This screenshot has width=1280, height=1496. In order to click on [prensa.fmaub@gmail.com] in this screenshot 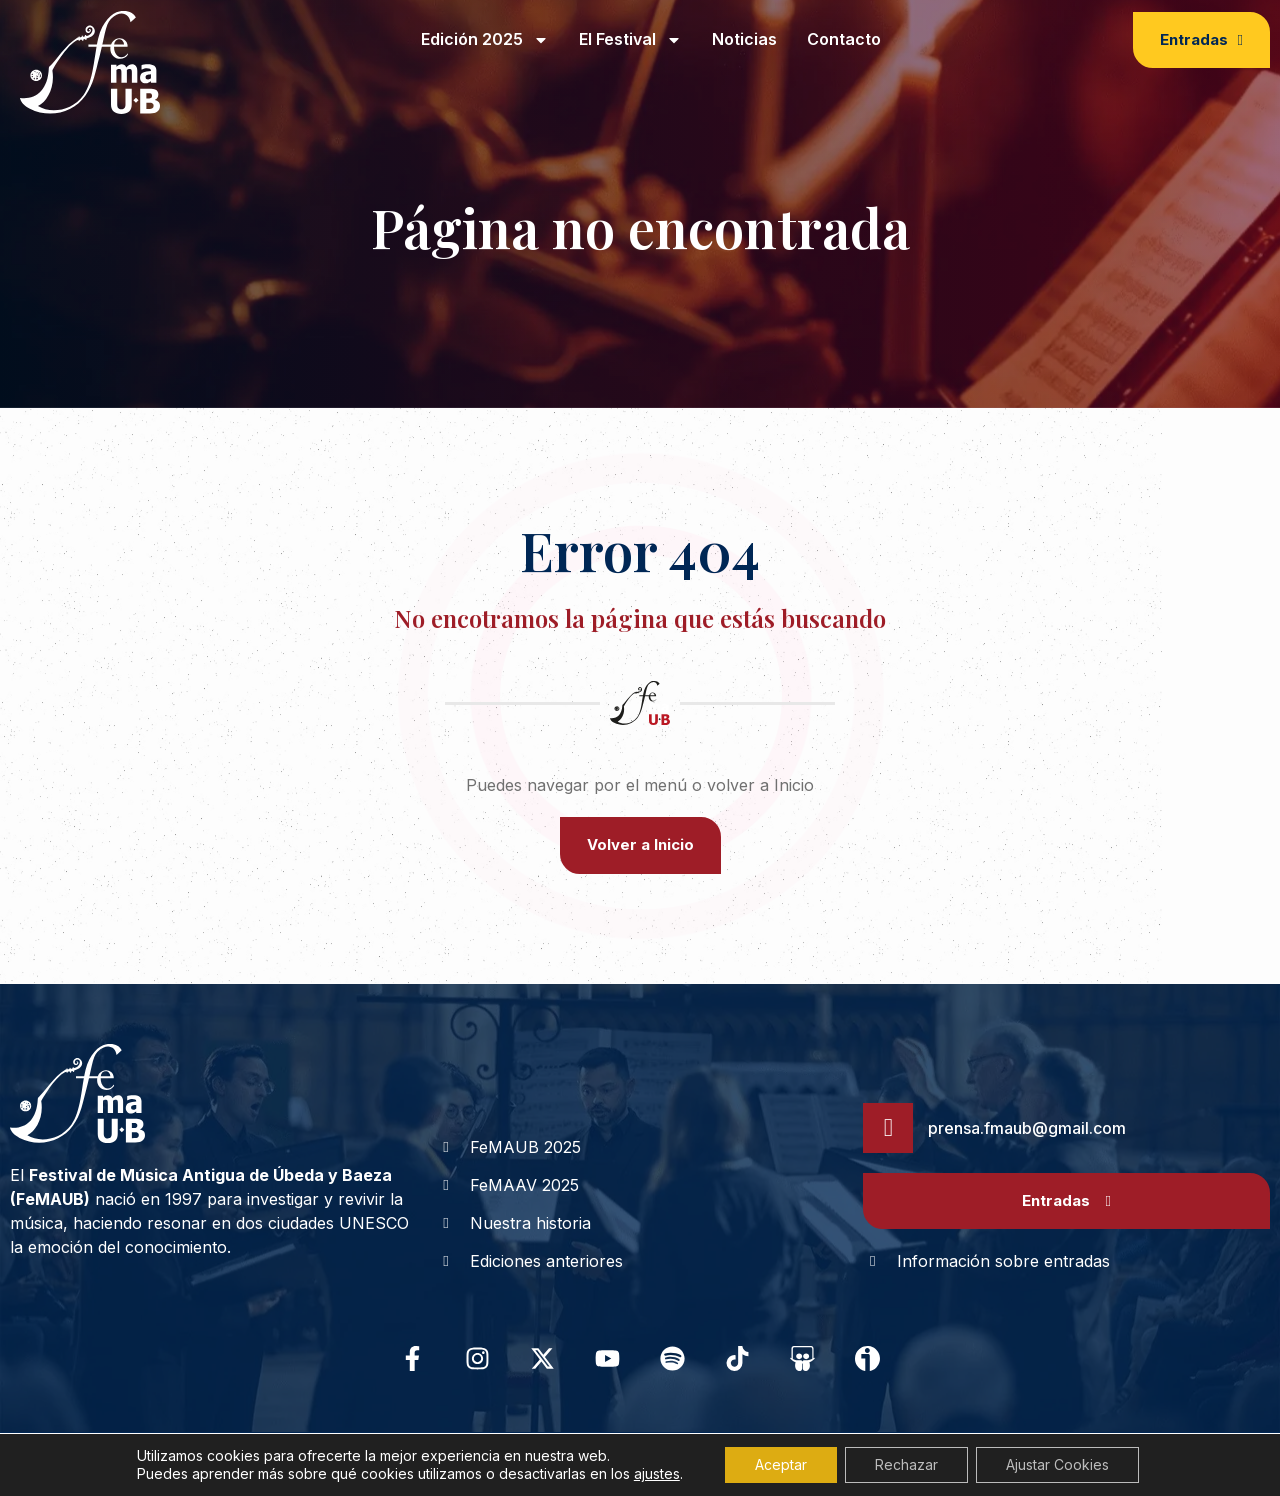, I will do `click(888, 1128)`.